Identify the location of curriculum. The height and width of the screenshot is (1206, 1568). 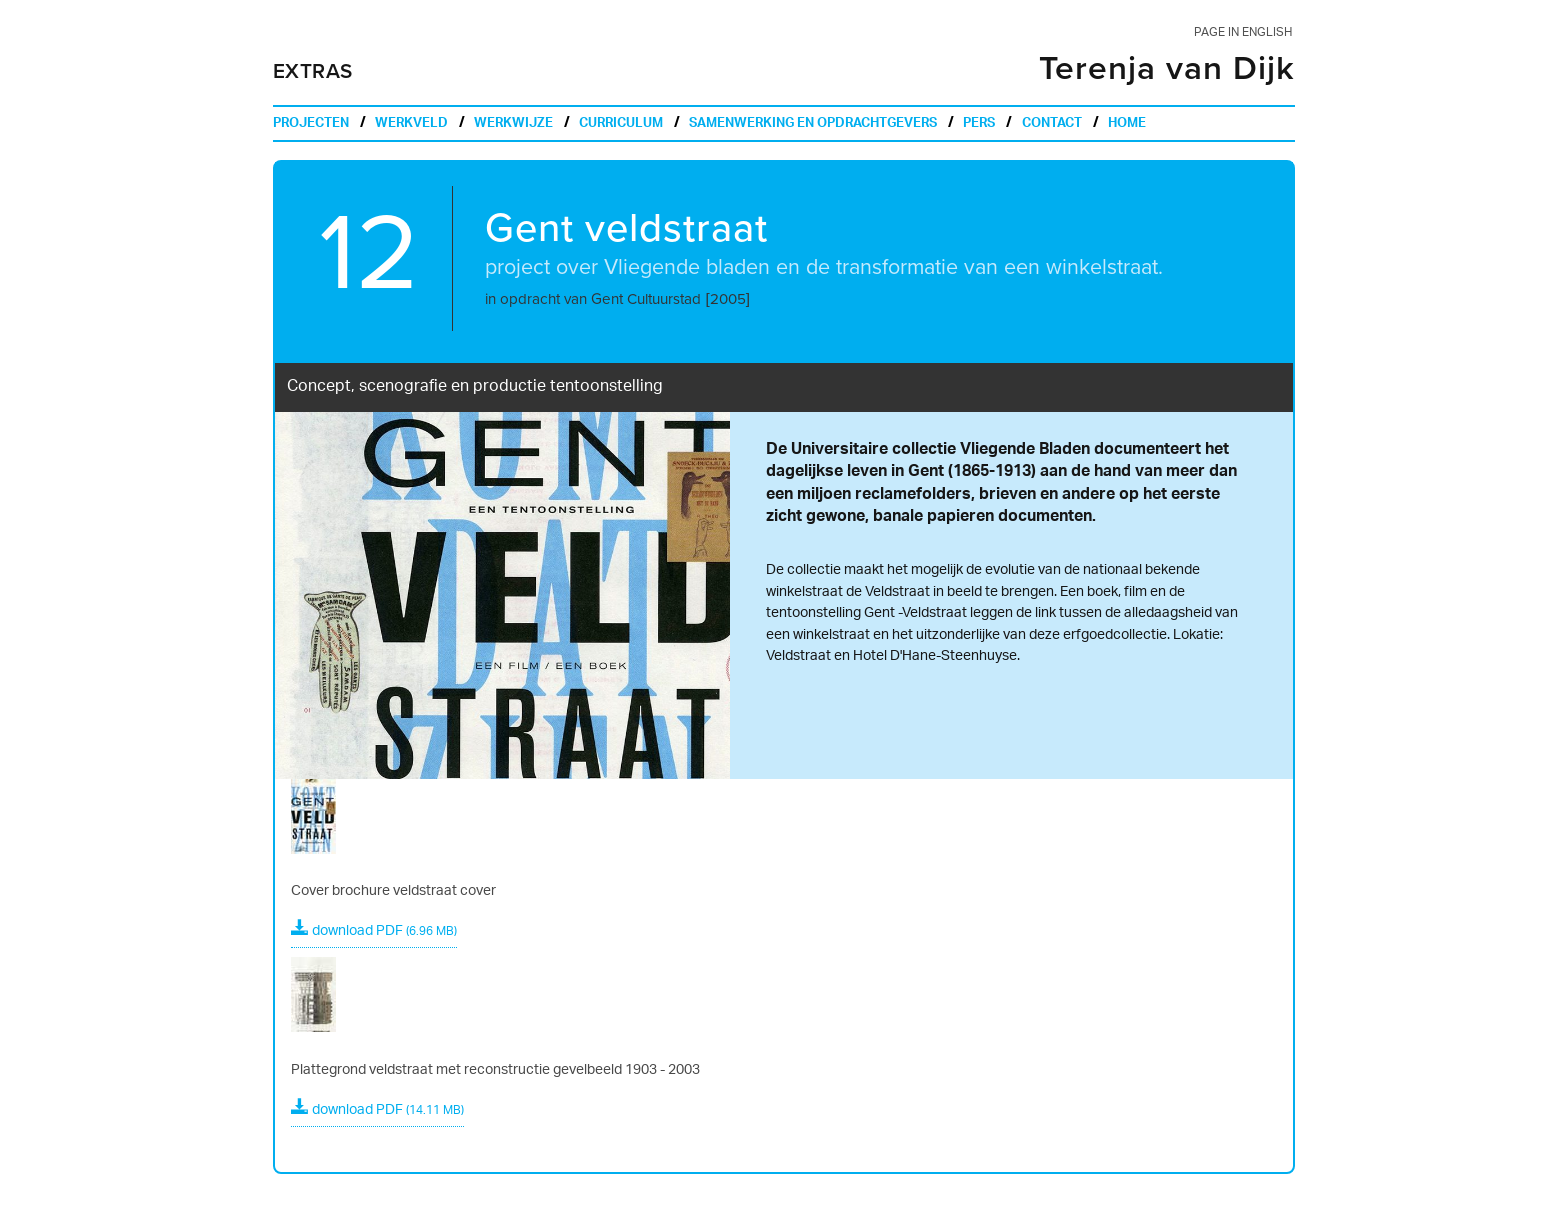
(621, 125).